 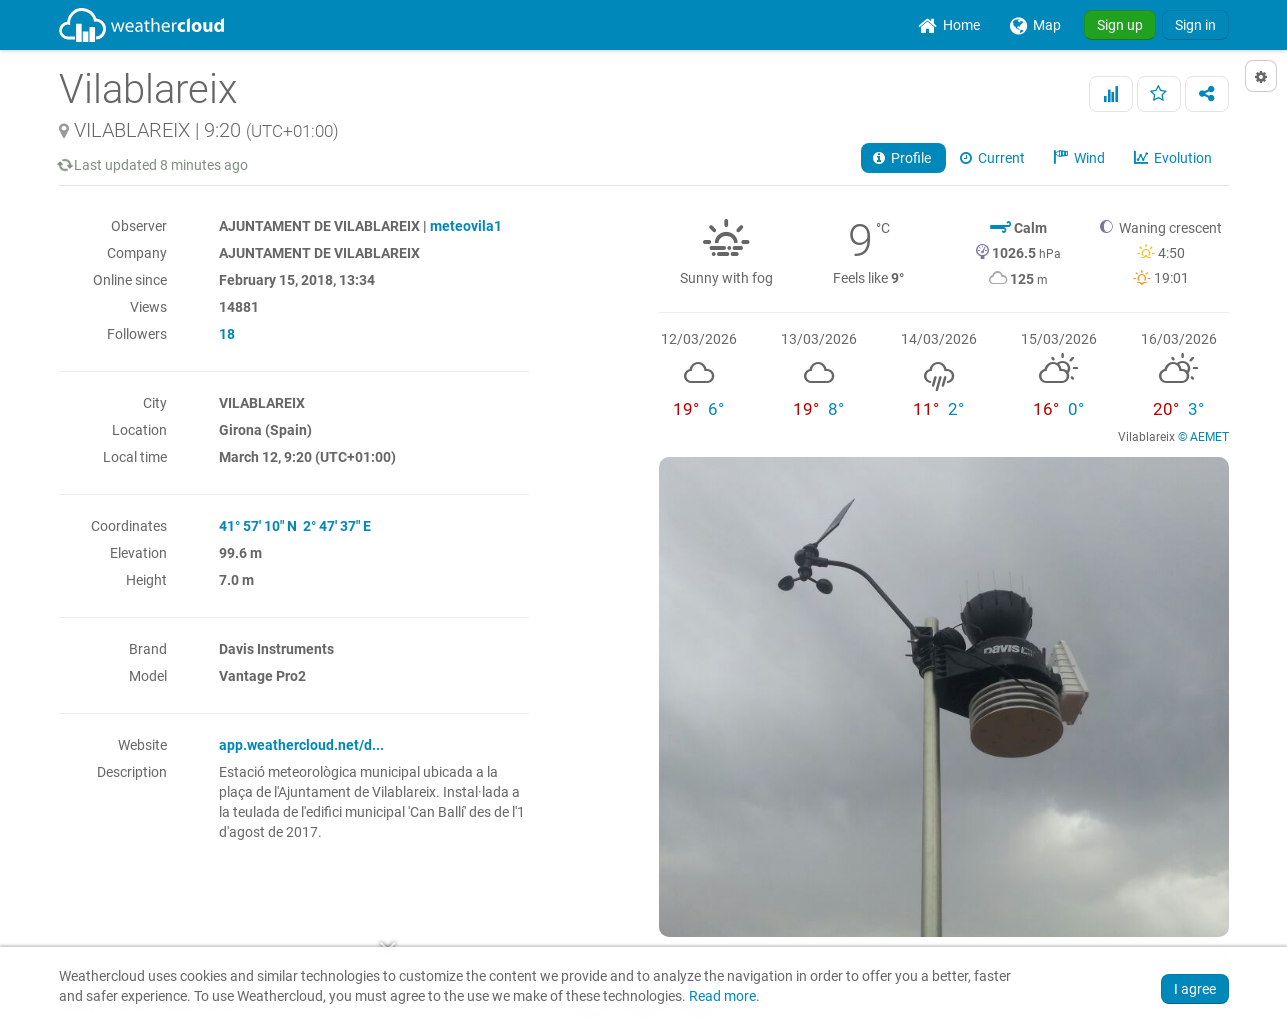 What do you see at coordinates (1174, 158) in the screenshot?
I see `Evolution` at bounding box center [1174, 158].